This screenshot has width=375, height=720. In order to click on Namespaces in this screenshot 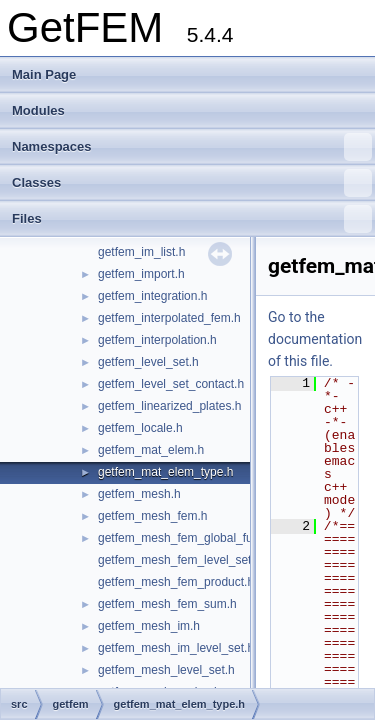, I will do `click(192, 147)`.